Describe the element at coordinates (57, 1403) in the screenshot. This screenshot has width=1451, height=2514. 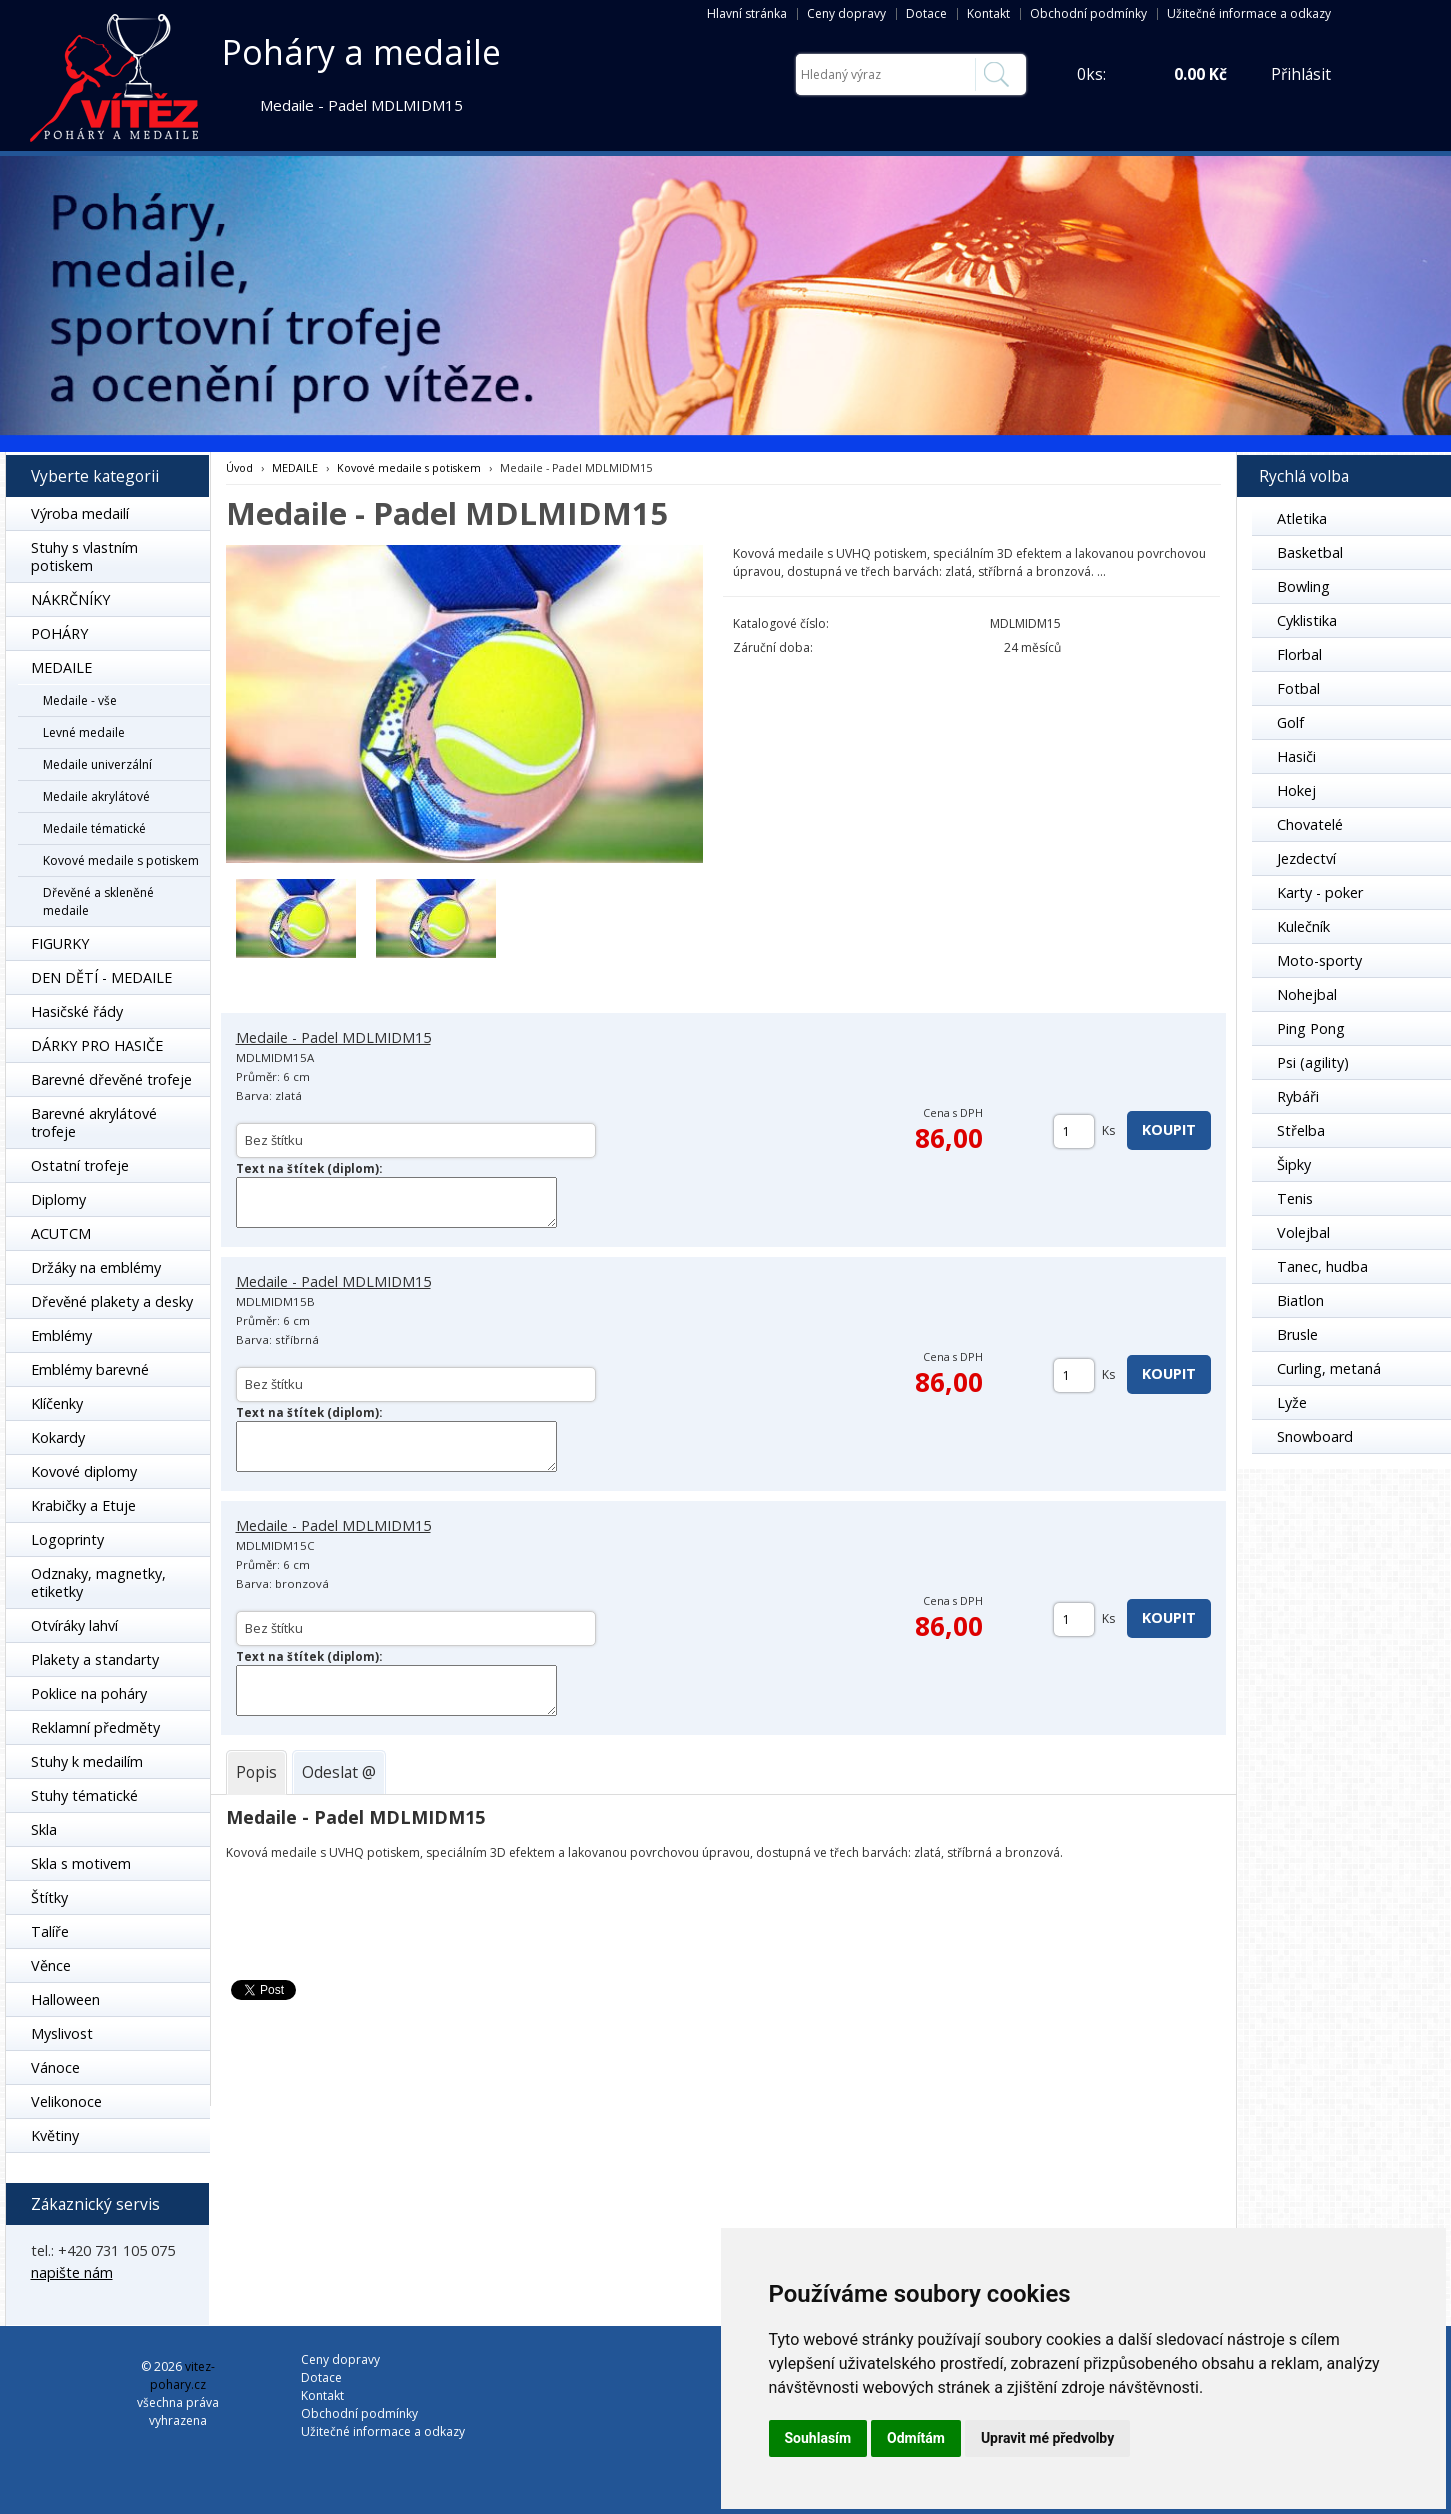
I see `Klíčenky` at that location.